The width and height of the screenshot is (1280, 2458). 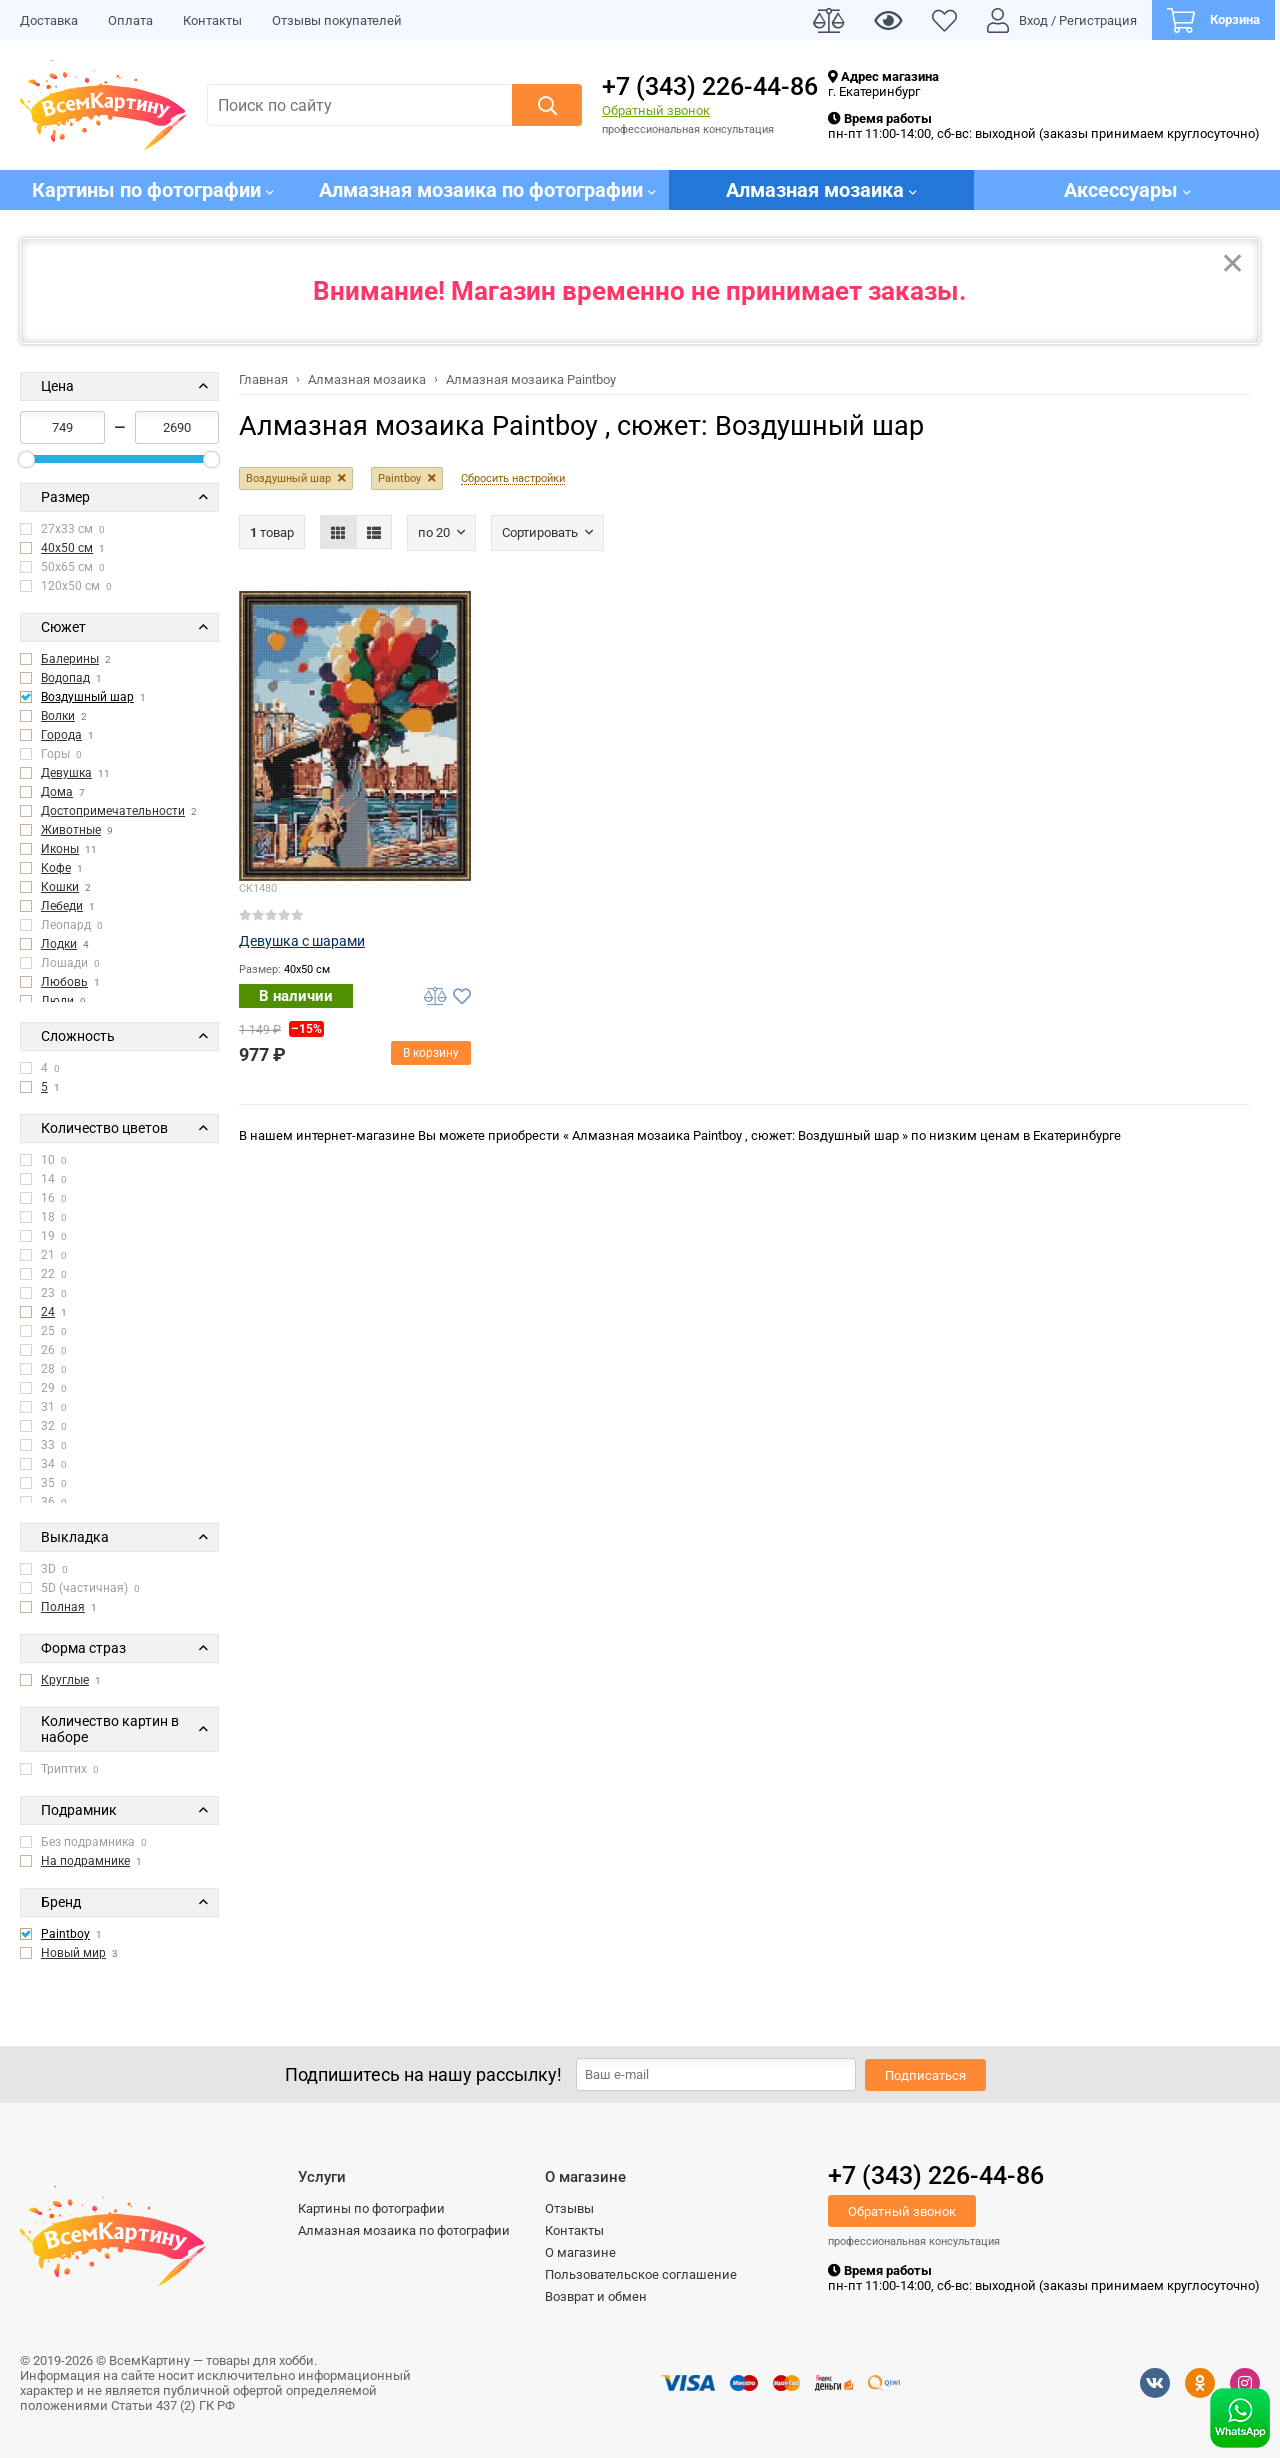 I want to click on Сбросить настройки, so click(x=513, y=479).